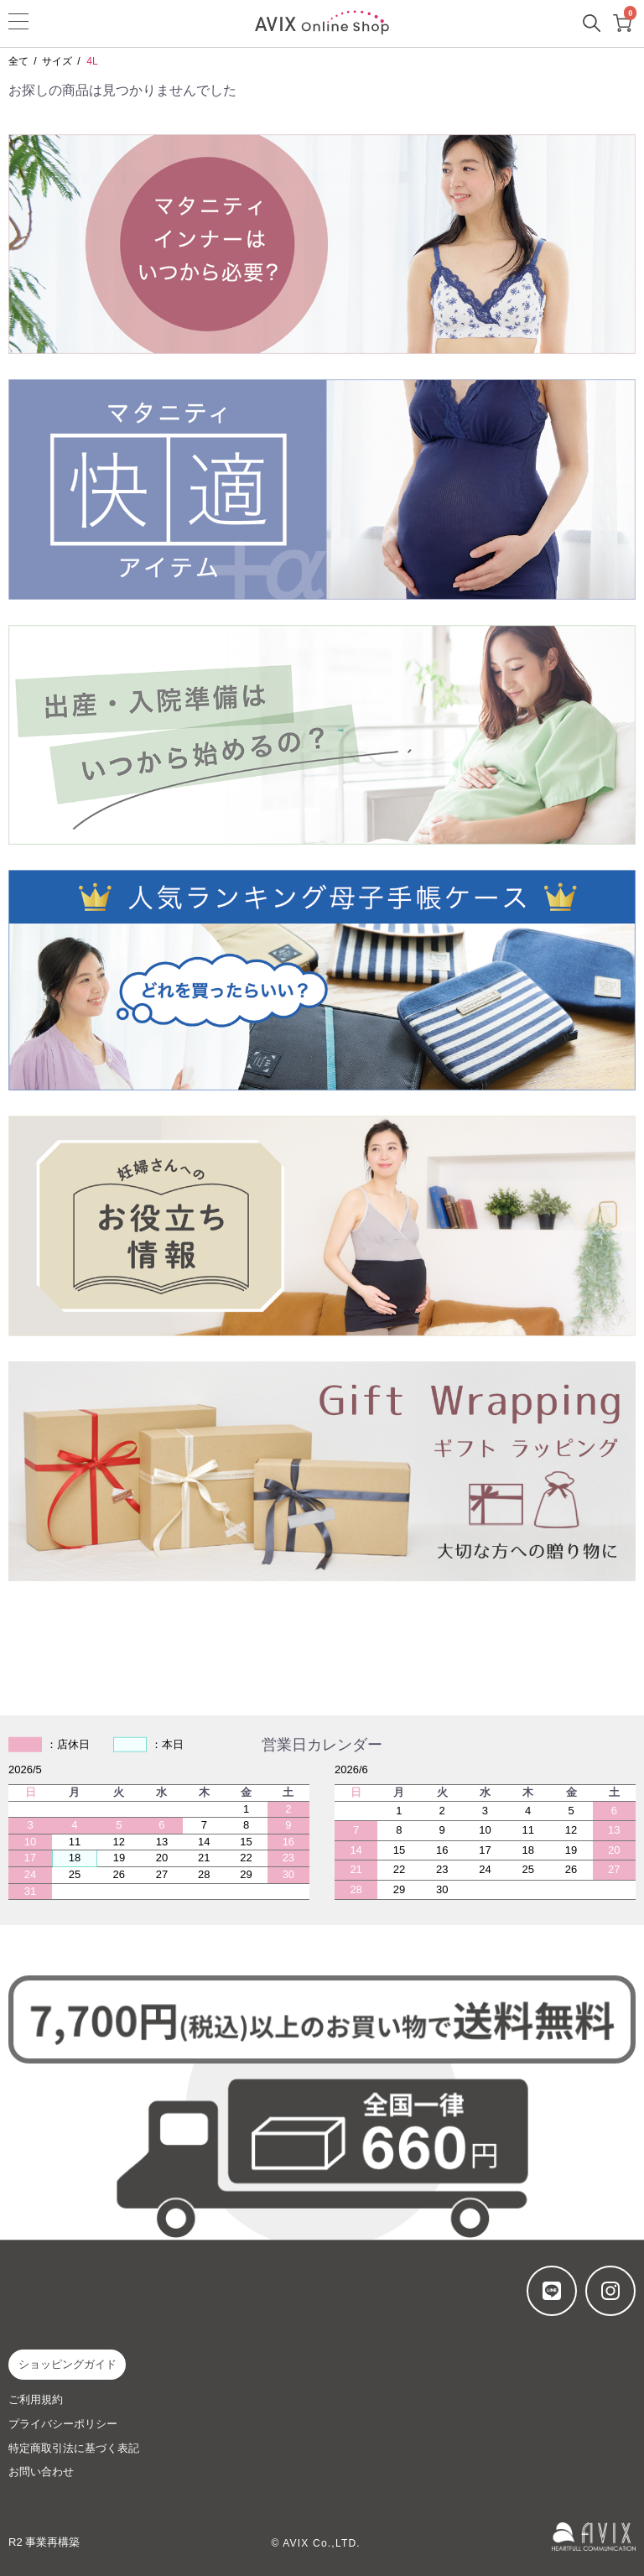 This screenshot has width=644, height=2576. What do you see at coordinates (18, 61) in the screenshot?
I see `全て` at bounding box center [18, 61].